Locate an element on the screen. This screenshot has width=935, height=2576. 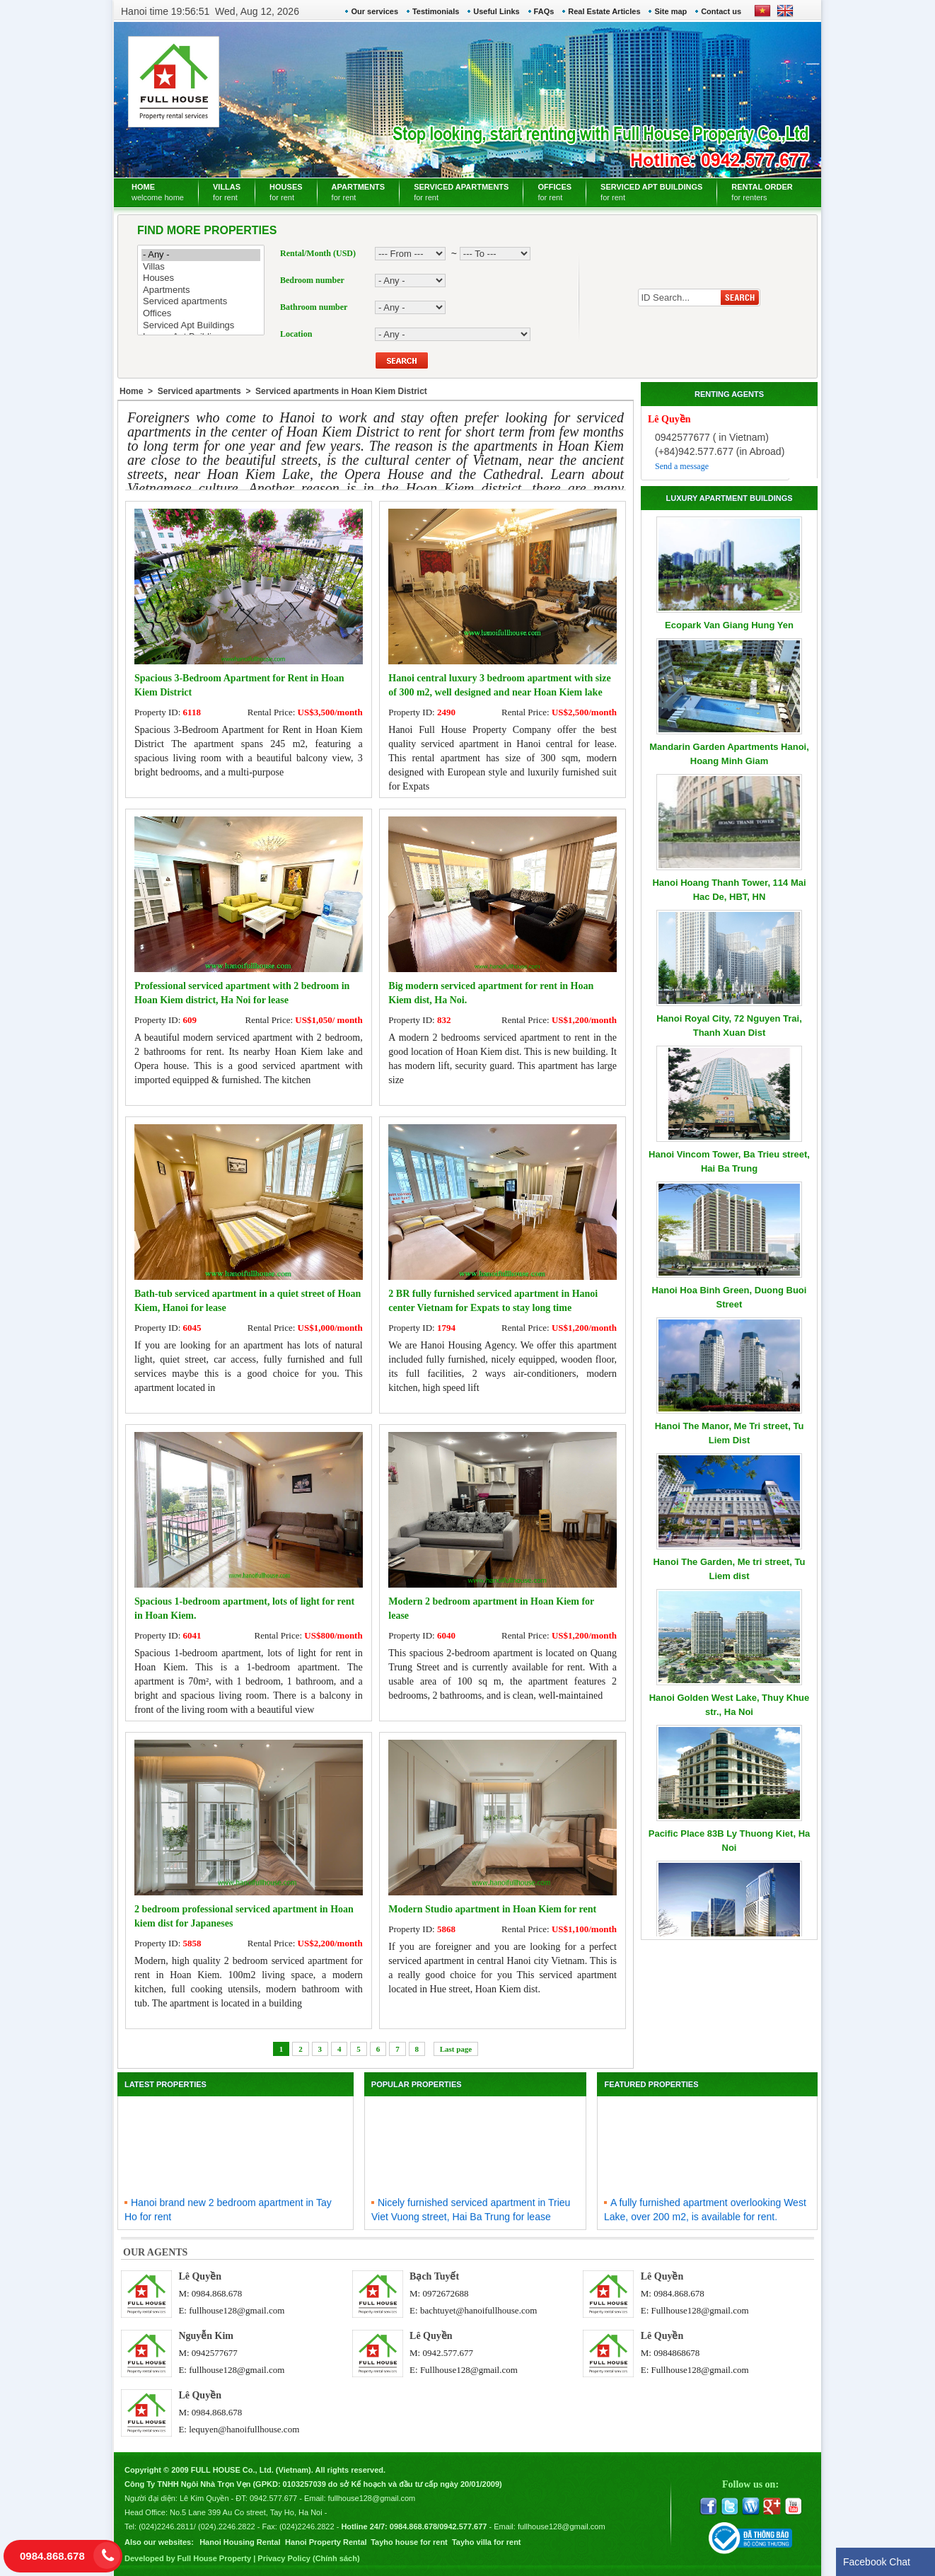
0984.868.678 is located at coordinates (217, 2293).